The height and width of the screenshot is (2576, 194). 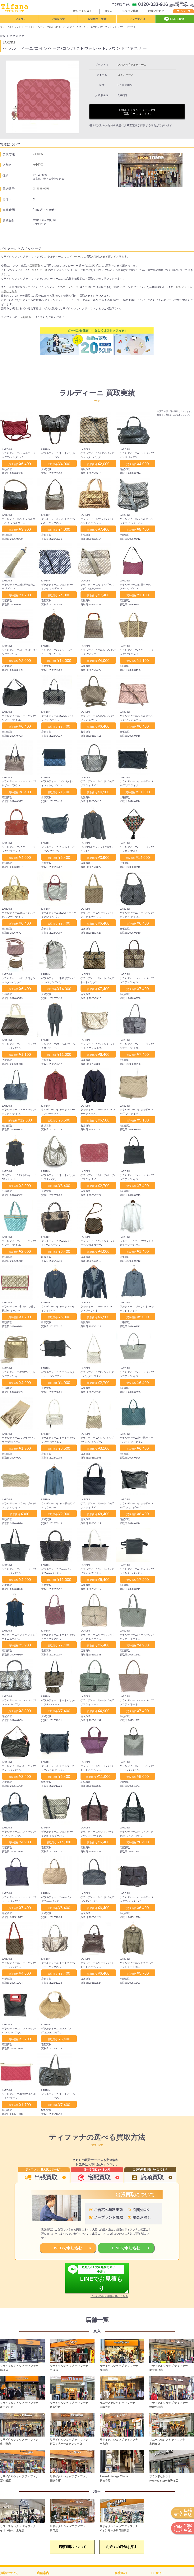 What do you see at coordinates (136, 18) in the screenshot?
I see `ティファナとは` at bounding box center [136, 18].